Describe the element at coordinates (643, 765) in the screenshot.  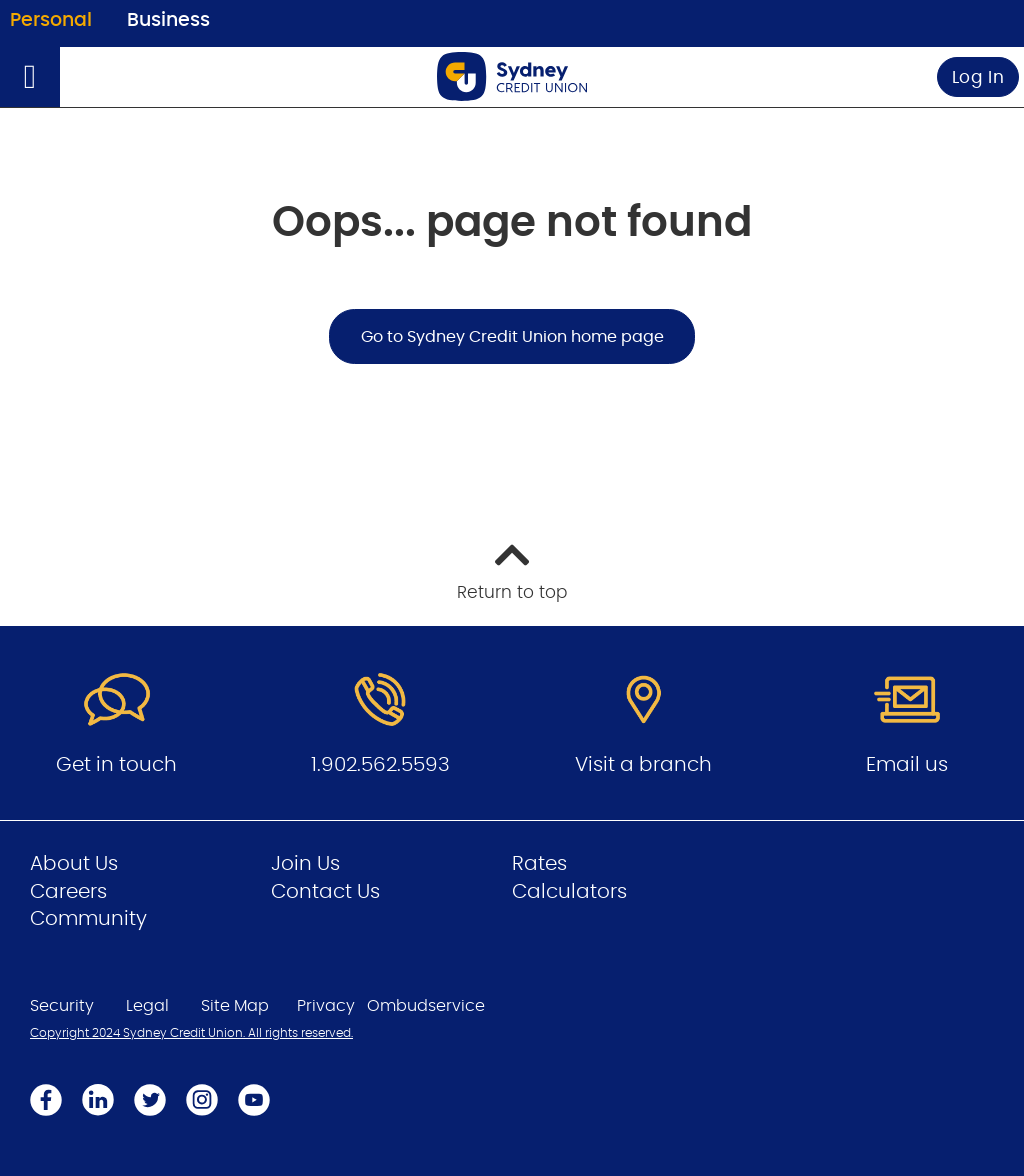
I see `Visit a branch` at that location.